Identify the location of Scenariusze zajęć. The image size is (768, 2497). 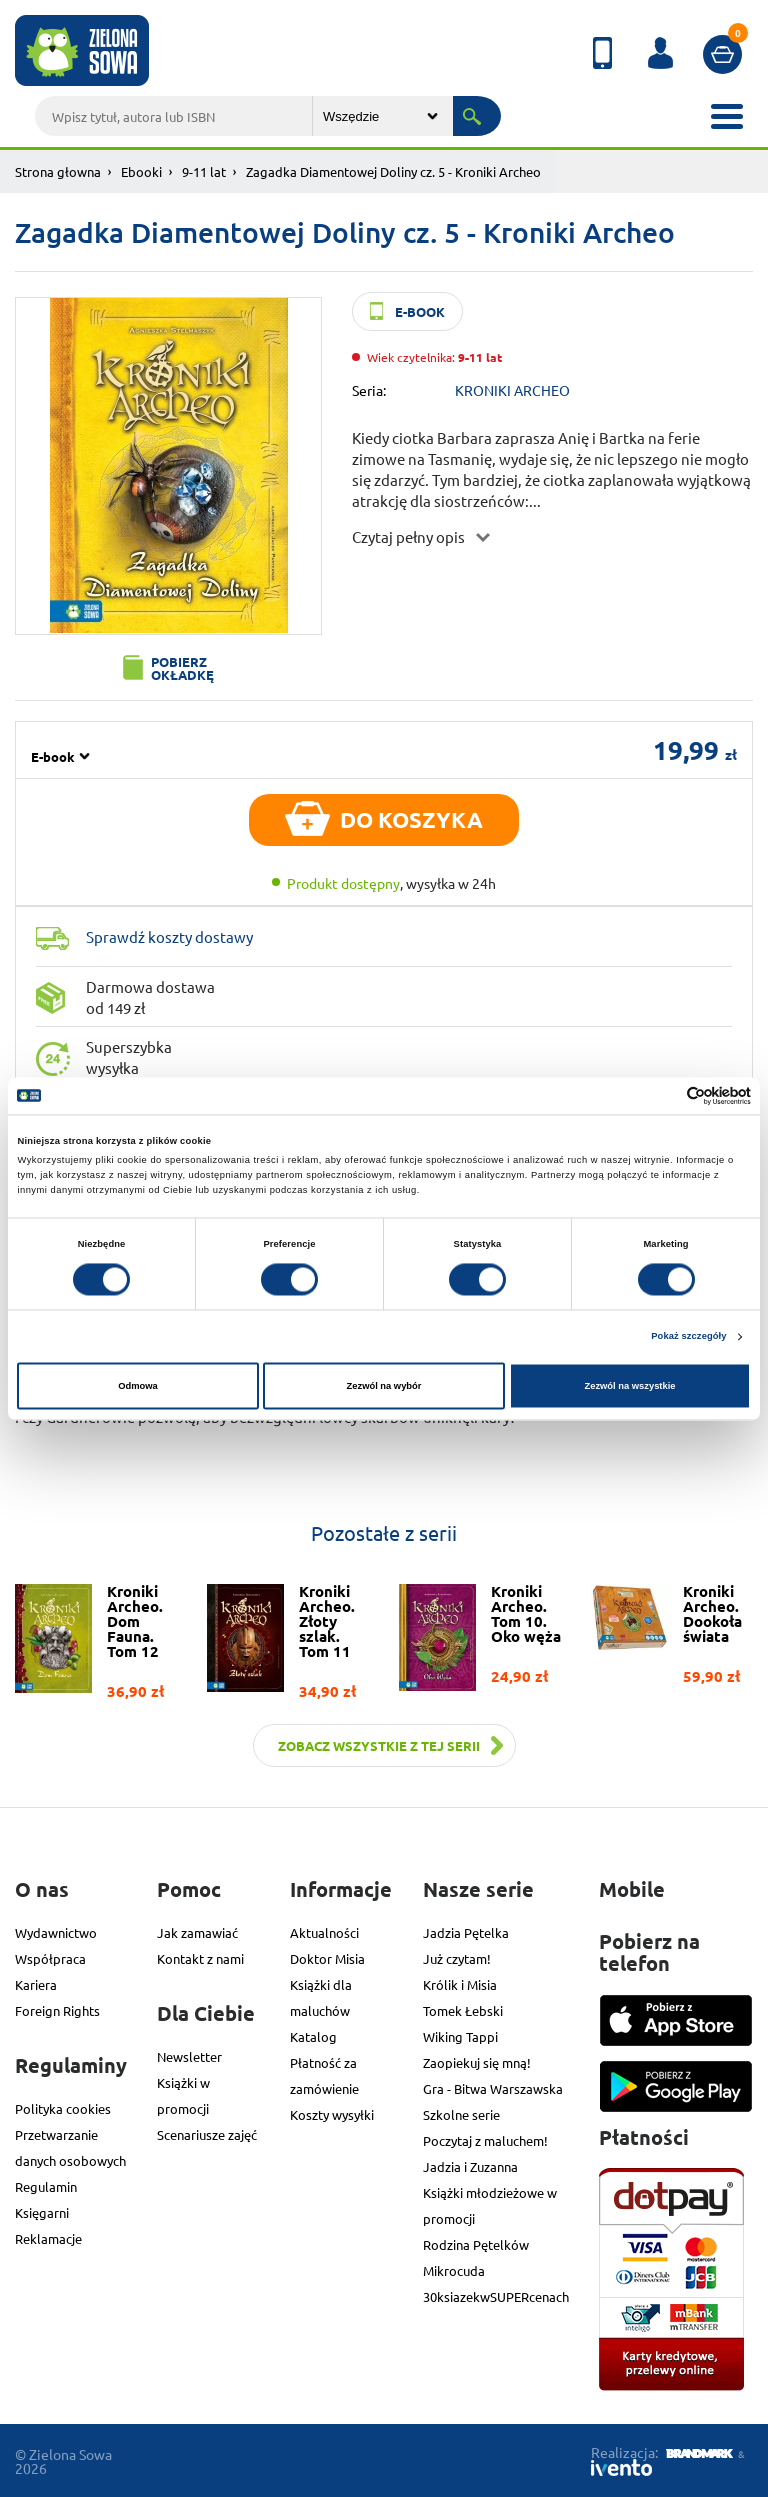
(207, 2134).